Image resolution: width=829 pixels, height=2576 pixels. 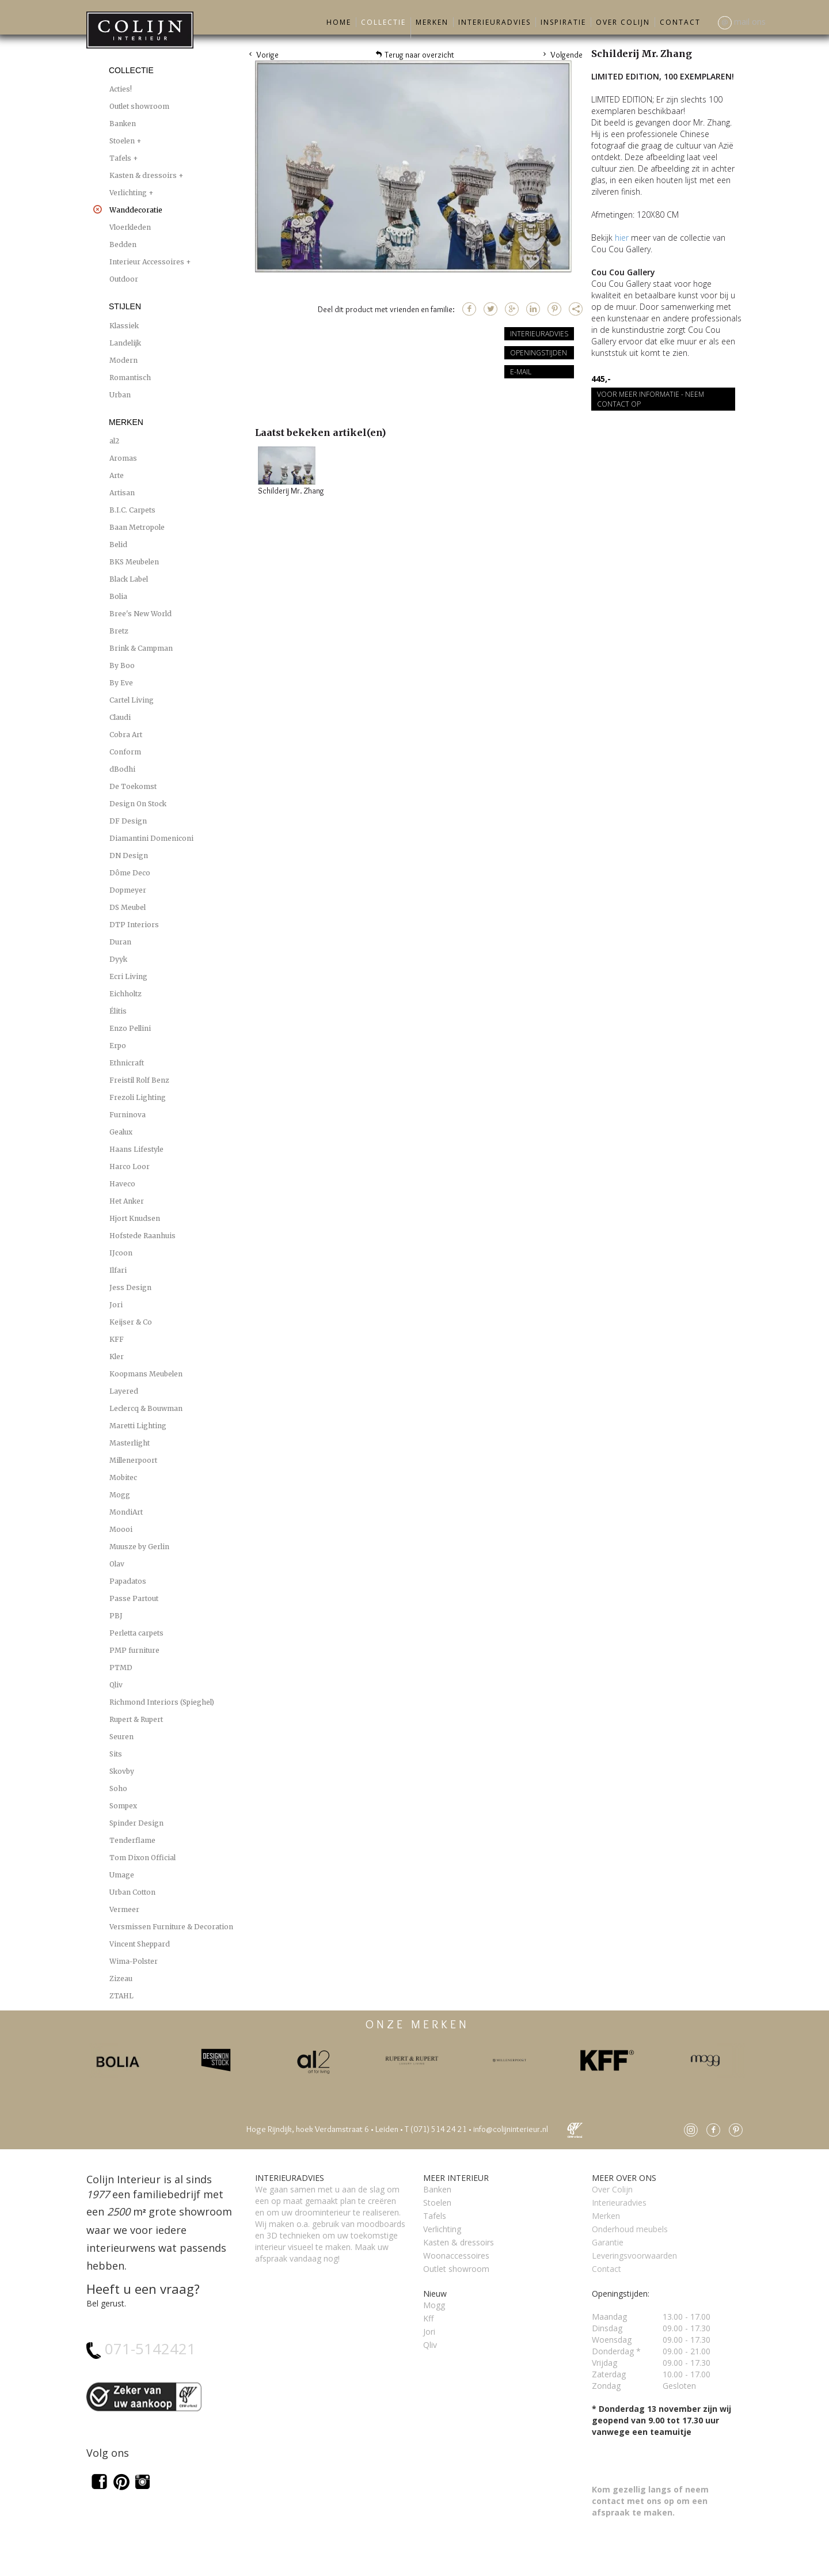 What do you see at coordinates (120, 1132) in the screenshot?
I see `Gealux` at bounding box center [120, 1132].